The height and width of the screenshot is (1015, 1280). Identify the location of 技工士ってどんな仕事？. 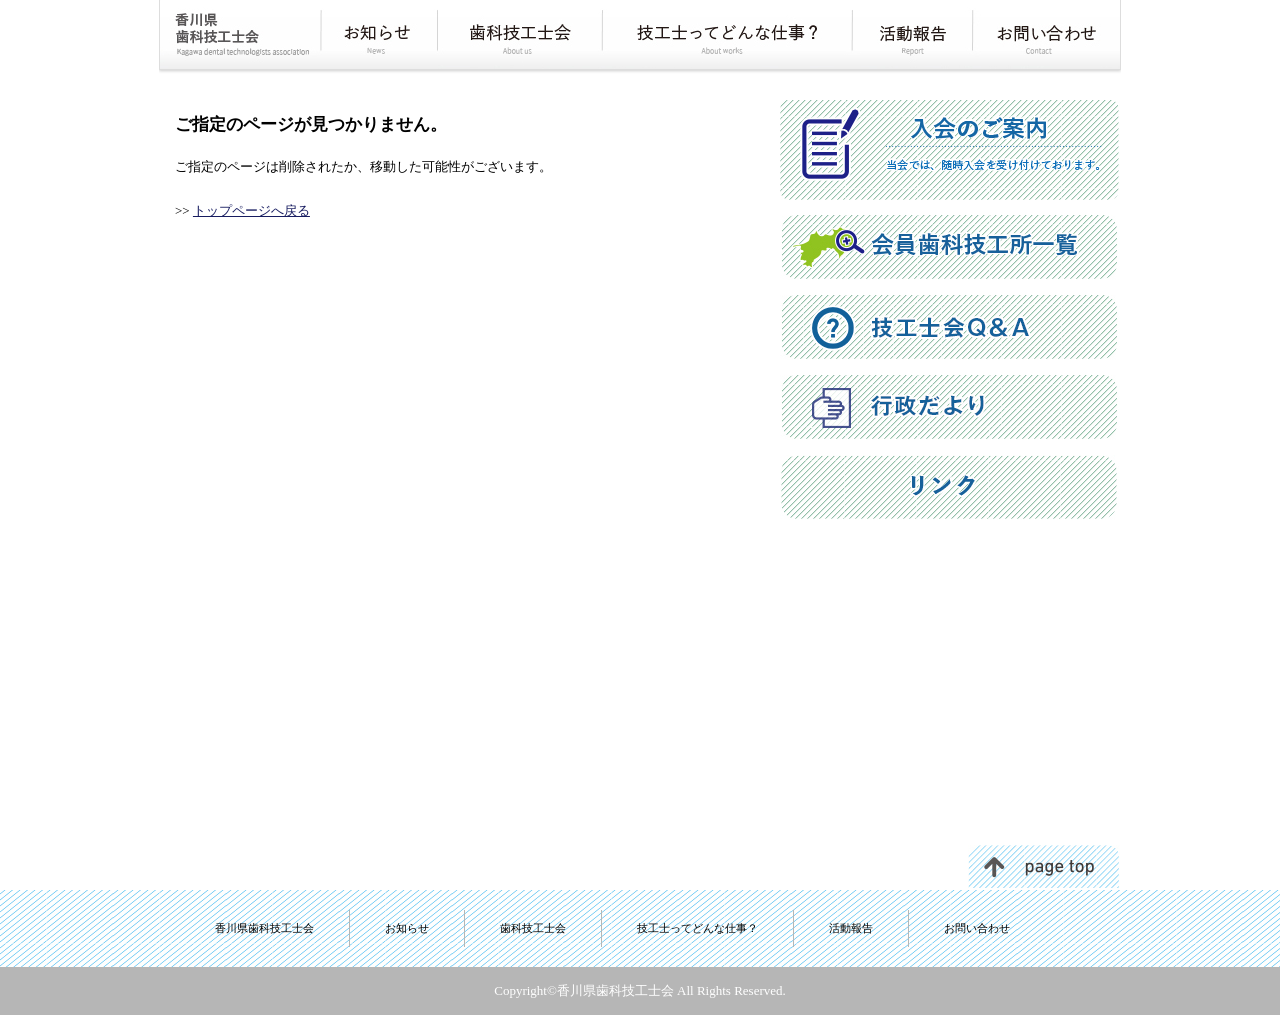
(697, 928).